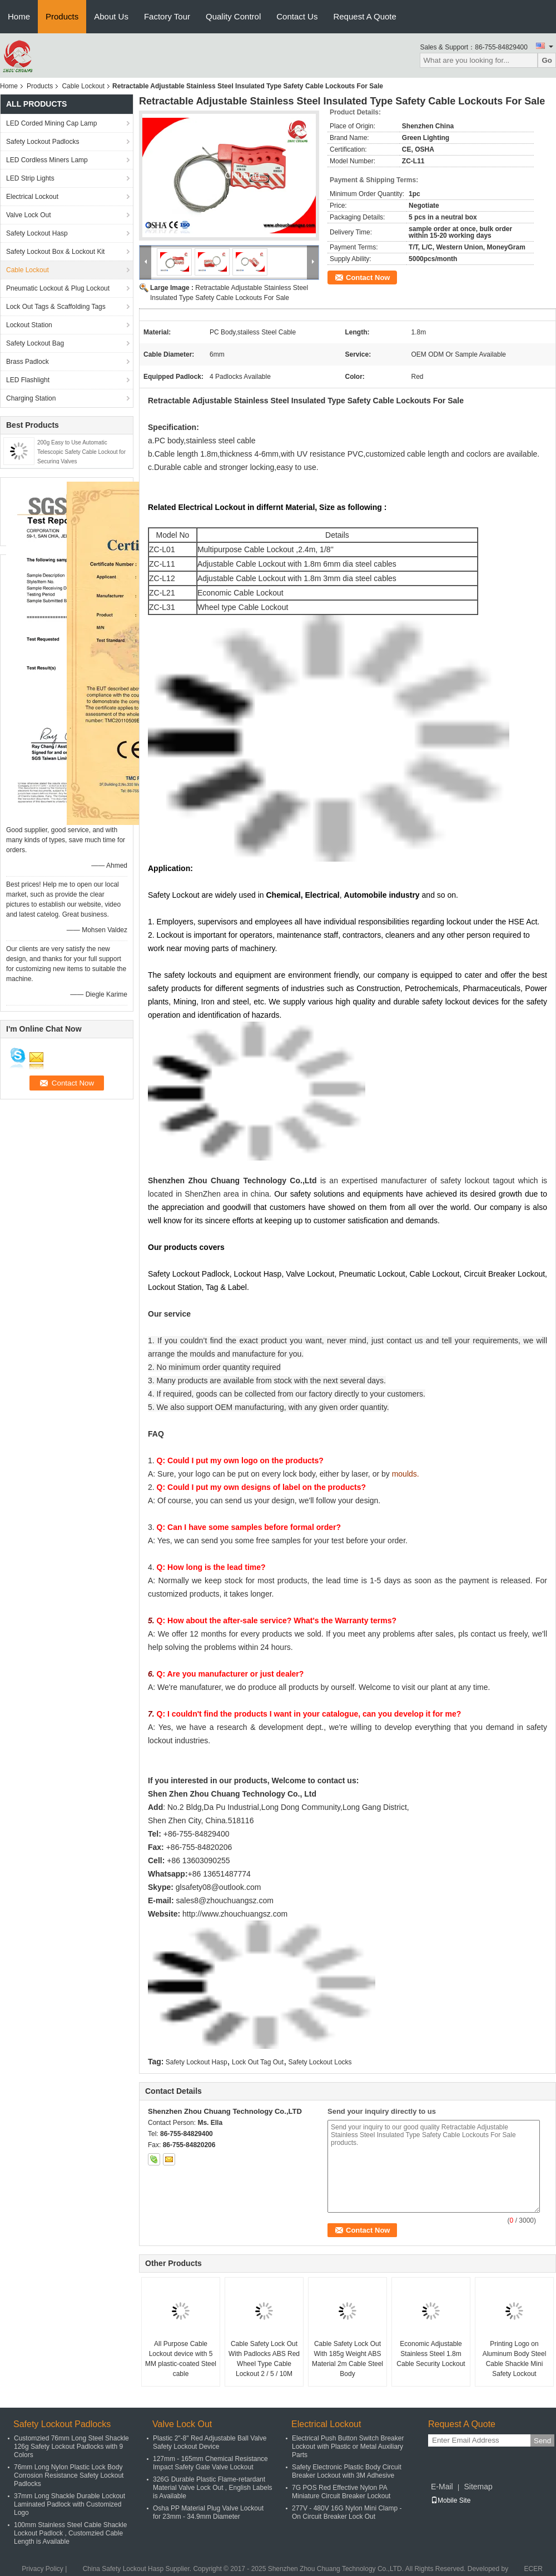  Describe the element at coordinates (234, 1913) in the screenshot. I see `http://www.zhouchuangsz.com` at that location.